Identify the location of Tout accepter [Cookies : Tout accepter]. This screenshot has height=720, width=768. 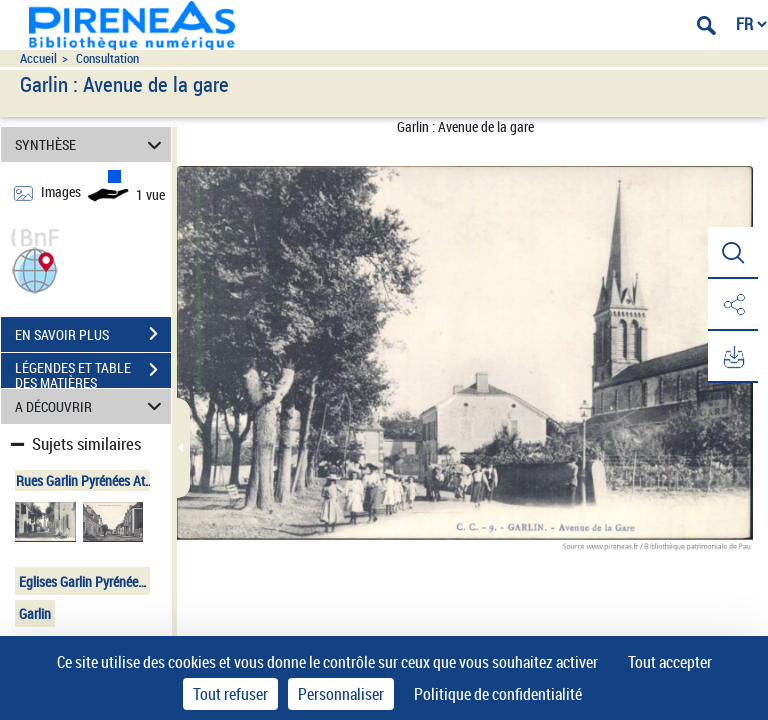
(670, 662).